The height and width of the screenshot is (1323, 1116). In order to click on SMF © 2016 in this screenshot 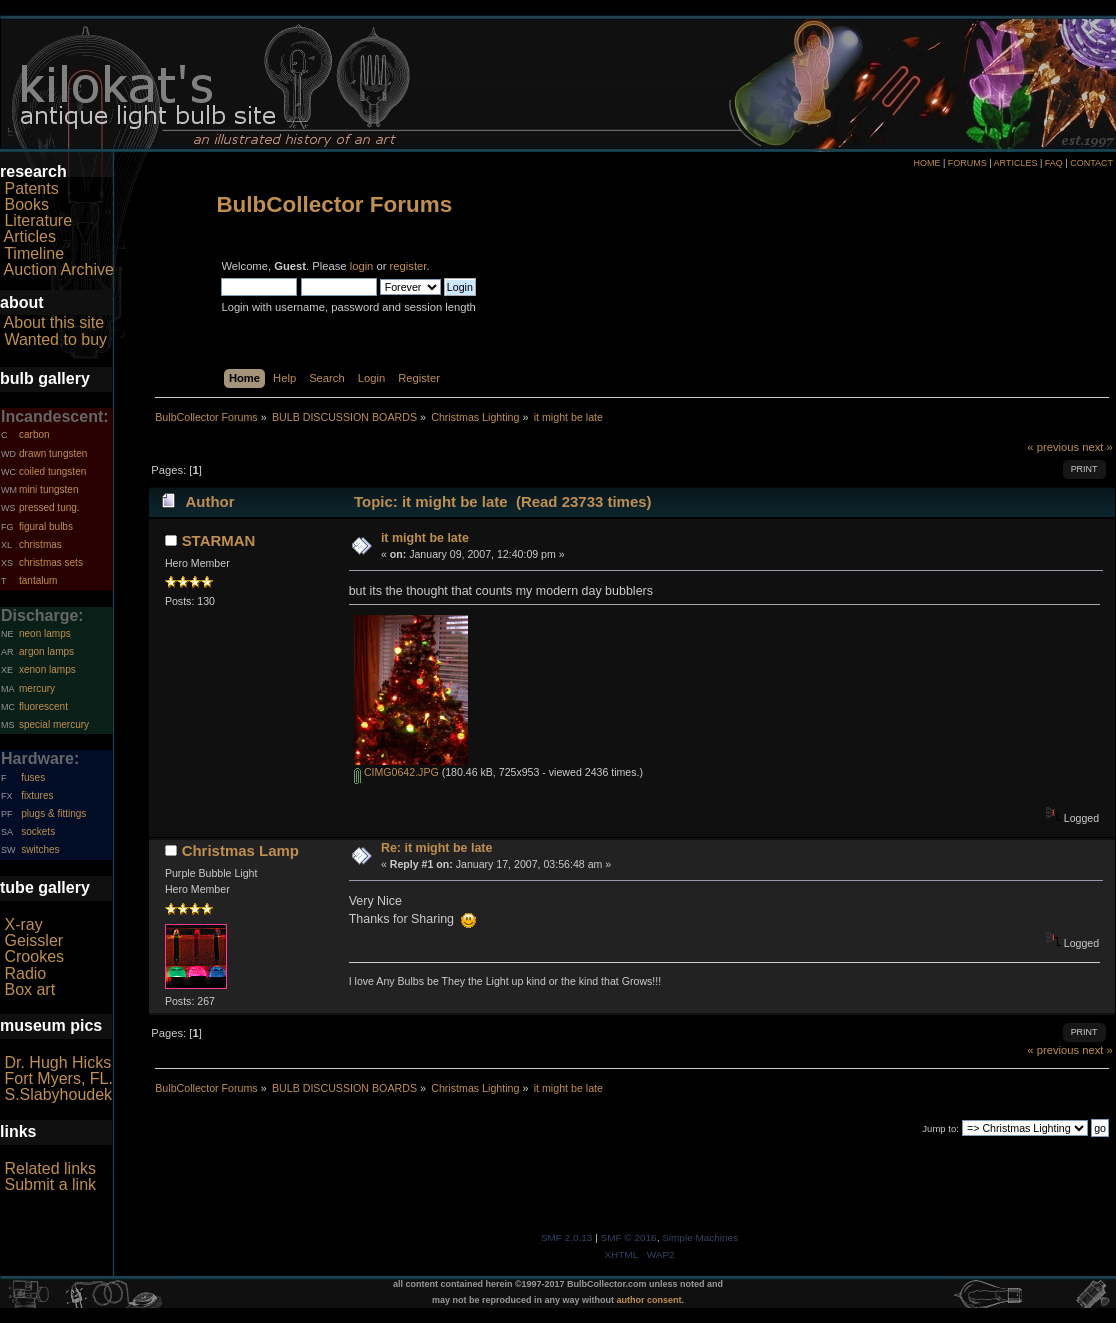, I will do `click(629, 1237)`.